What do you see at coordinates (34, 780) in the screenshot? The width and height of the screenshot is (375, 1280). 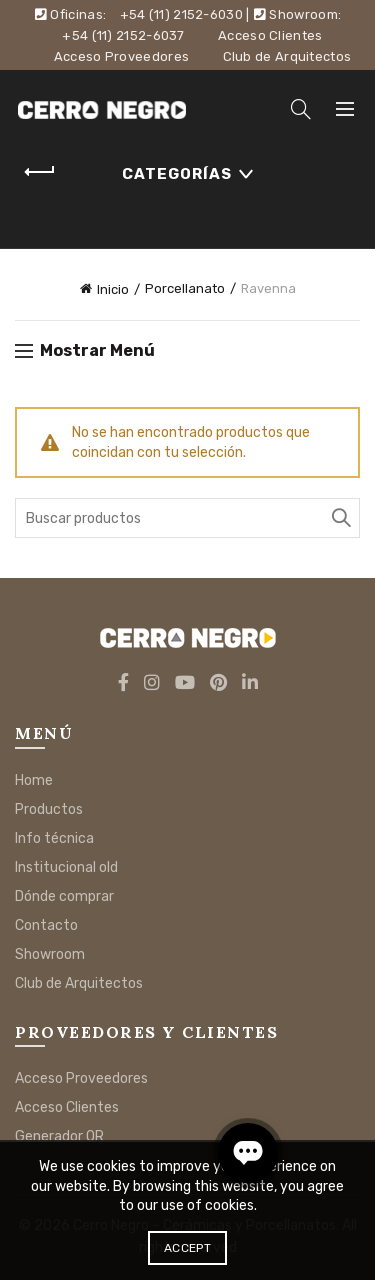 I see `Home` at bounding box center [34, 780].